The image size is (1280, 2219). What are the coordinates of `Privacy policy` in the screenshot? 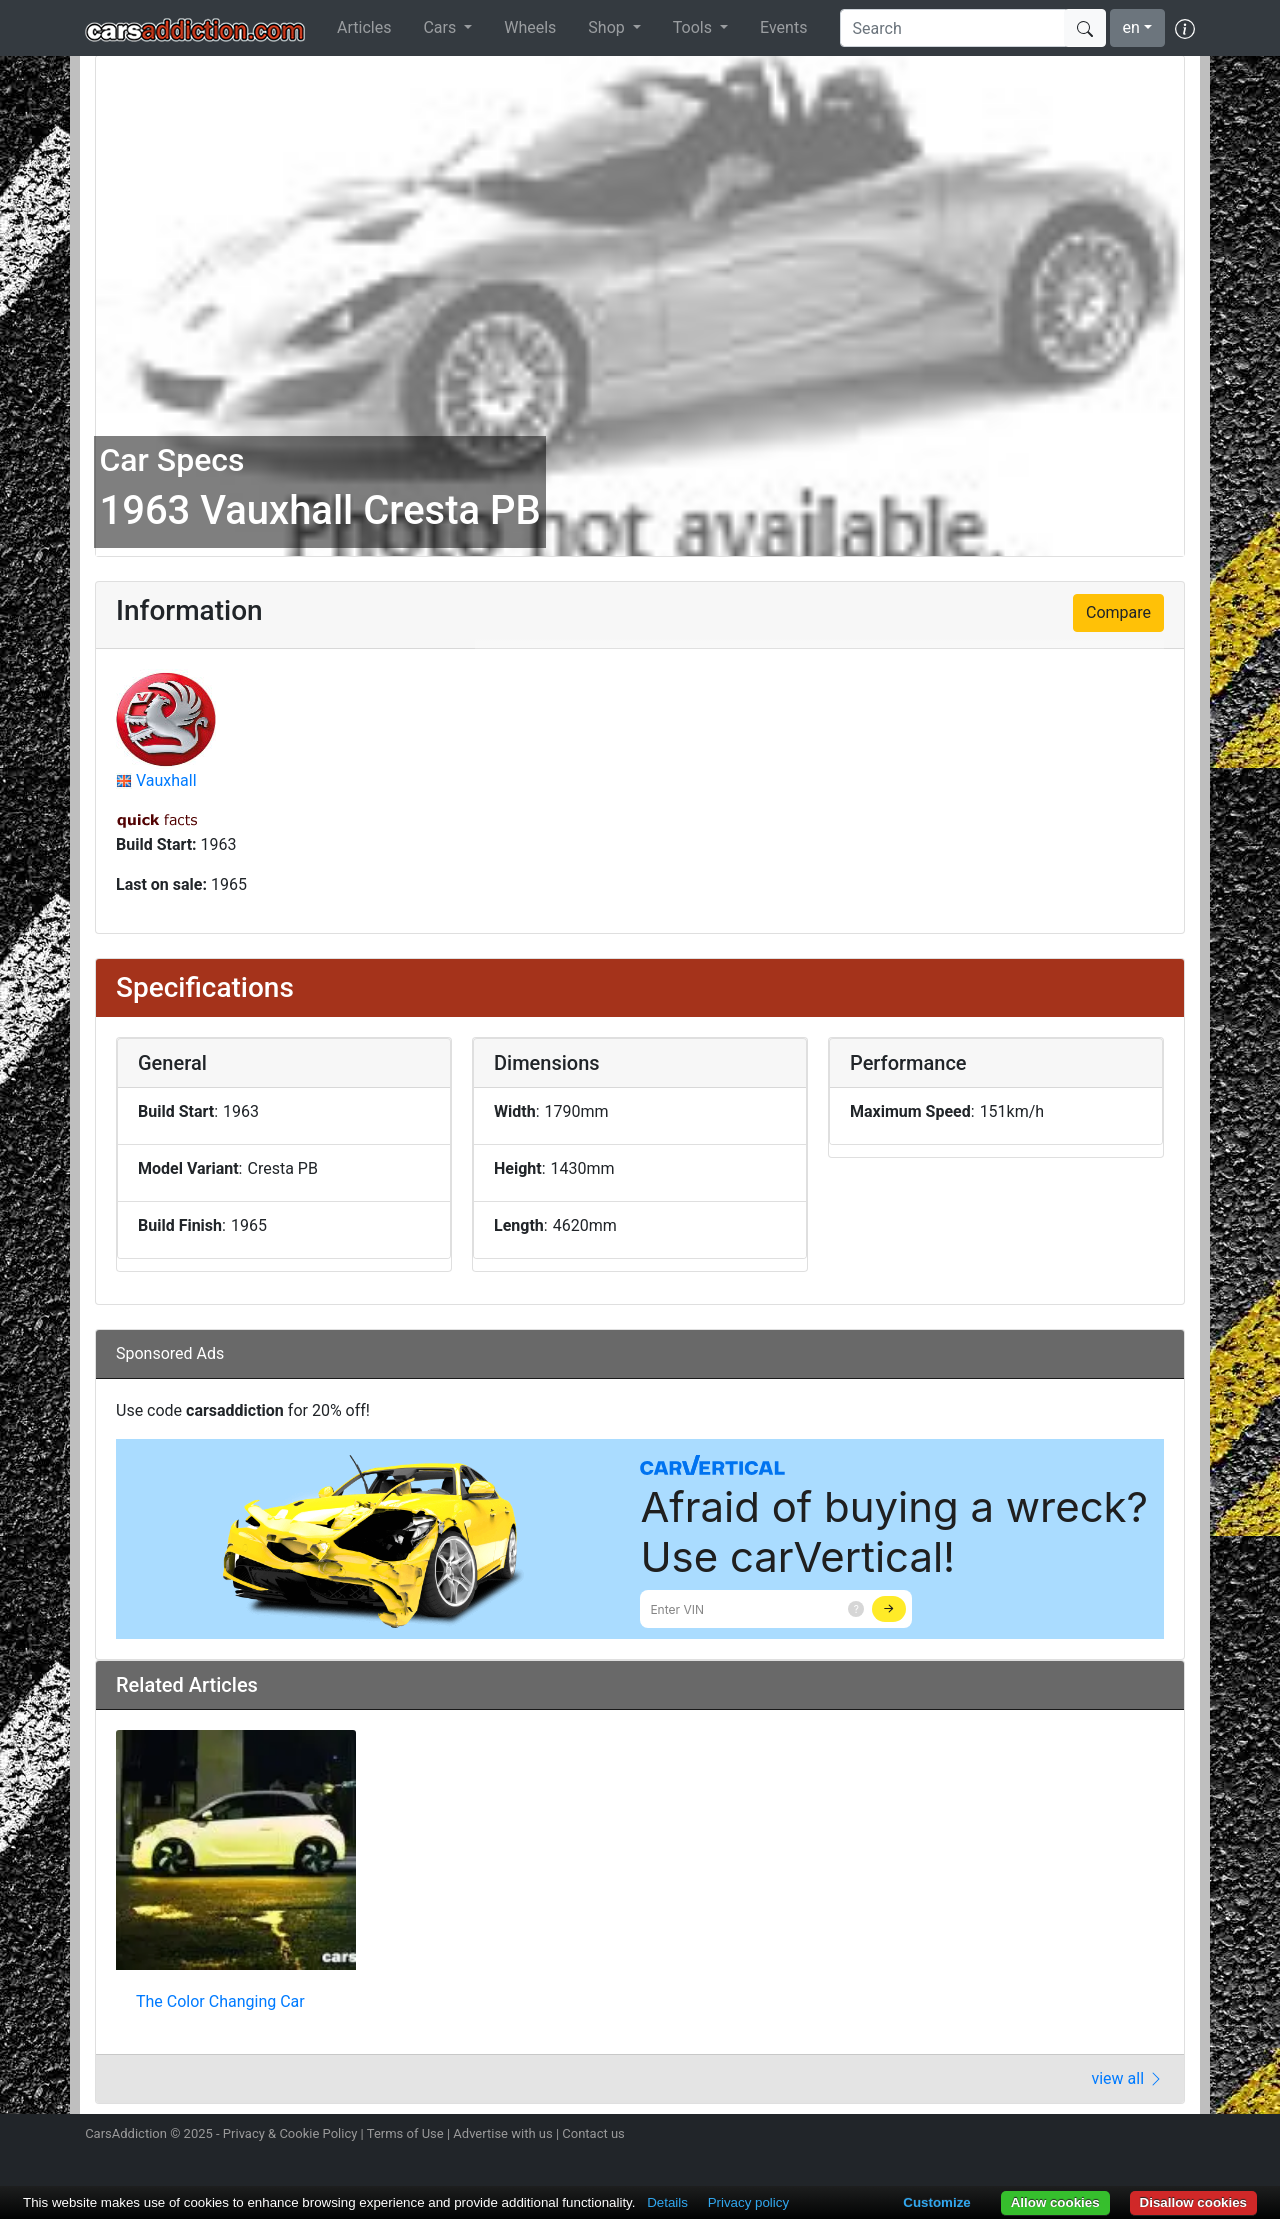 It's located at (748, 2202).